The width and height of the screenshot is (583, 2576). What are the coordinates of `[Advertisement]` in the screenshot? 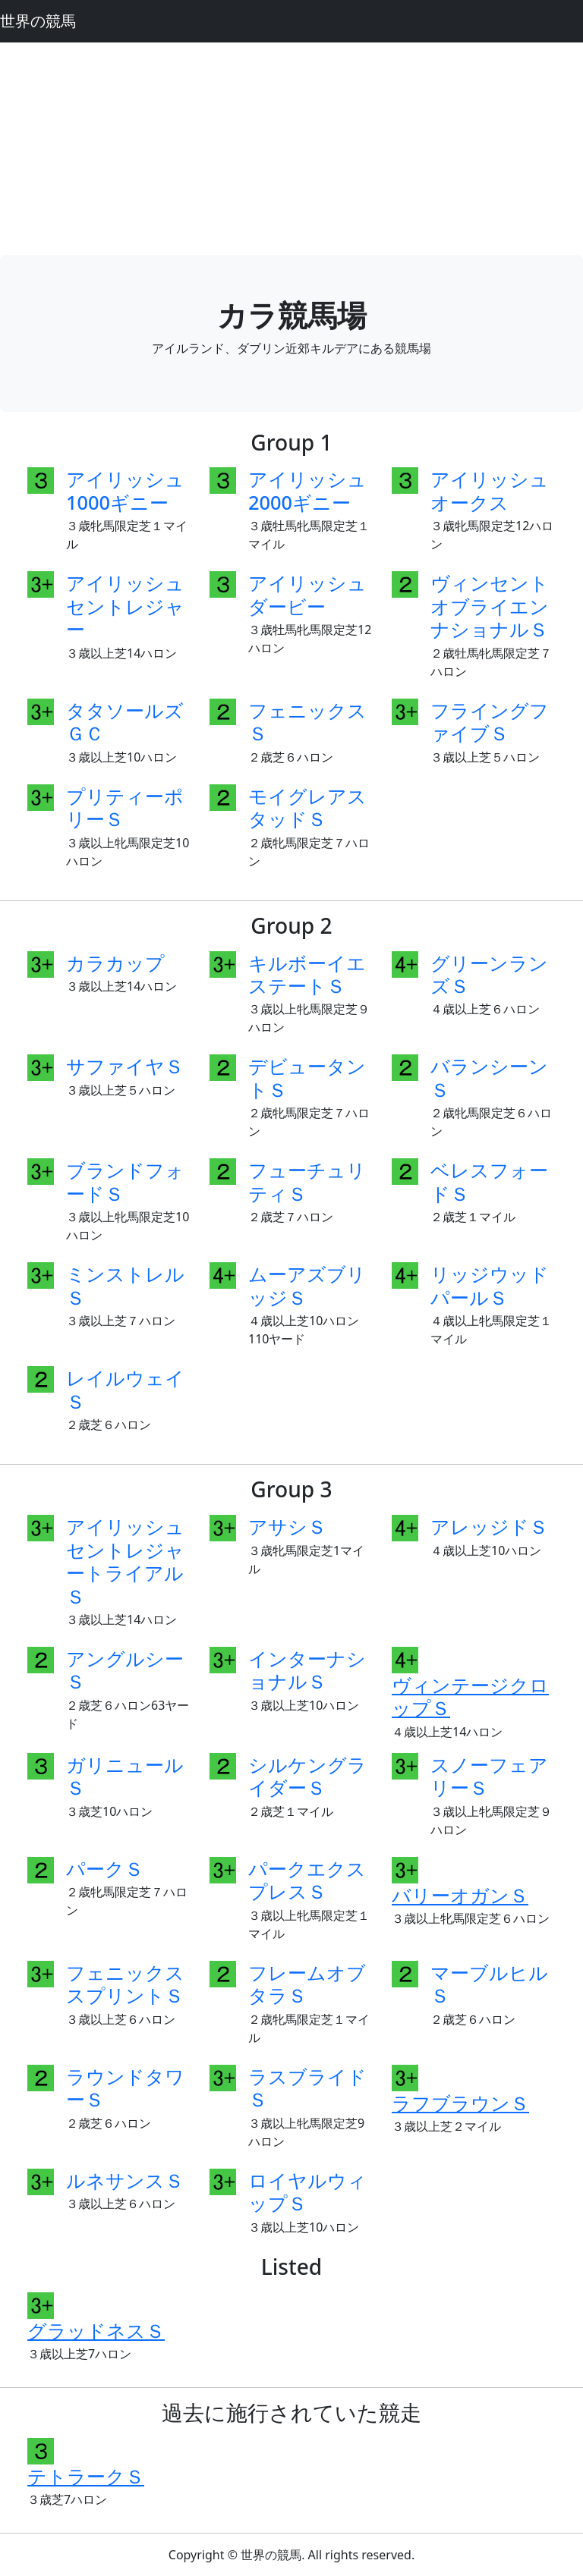 It's located at (291, 148).